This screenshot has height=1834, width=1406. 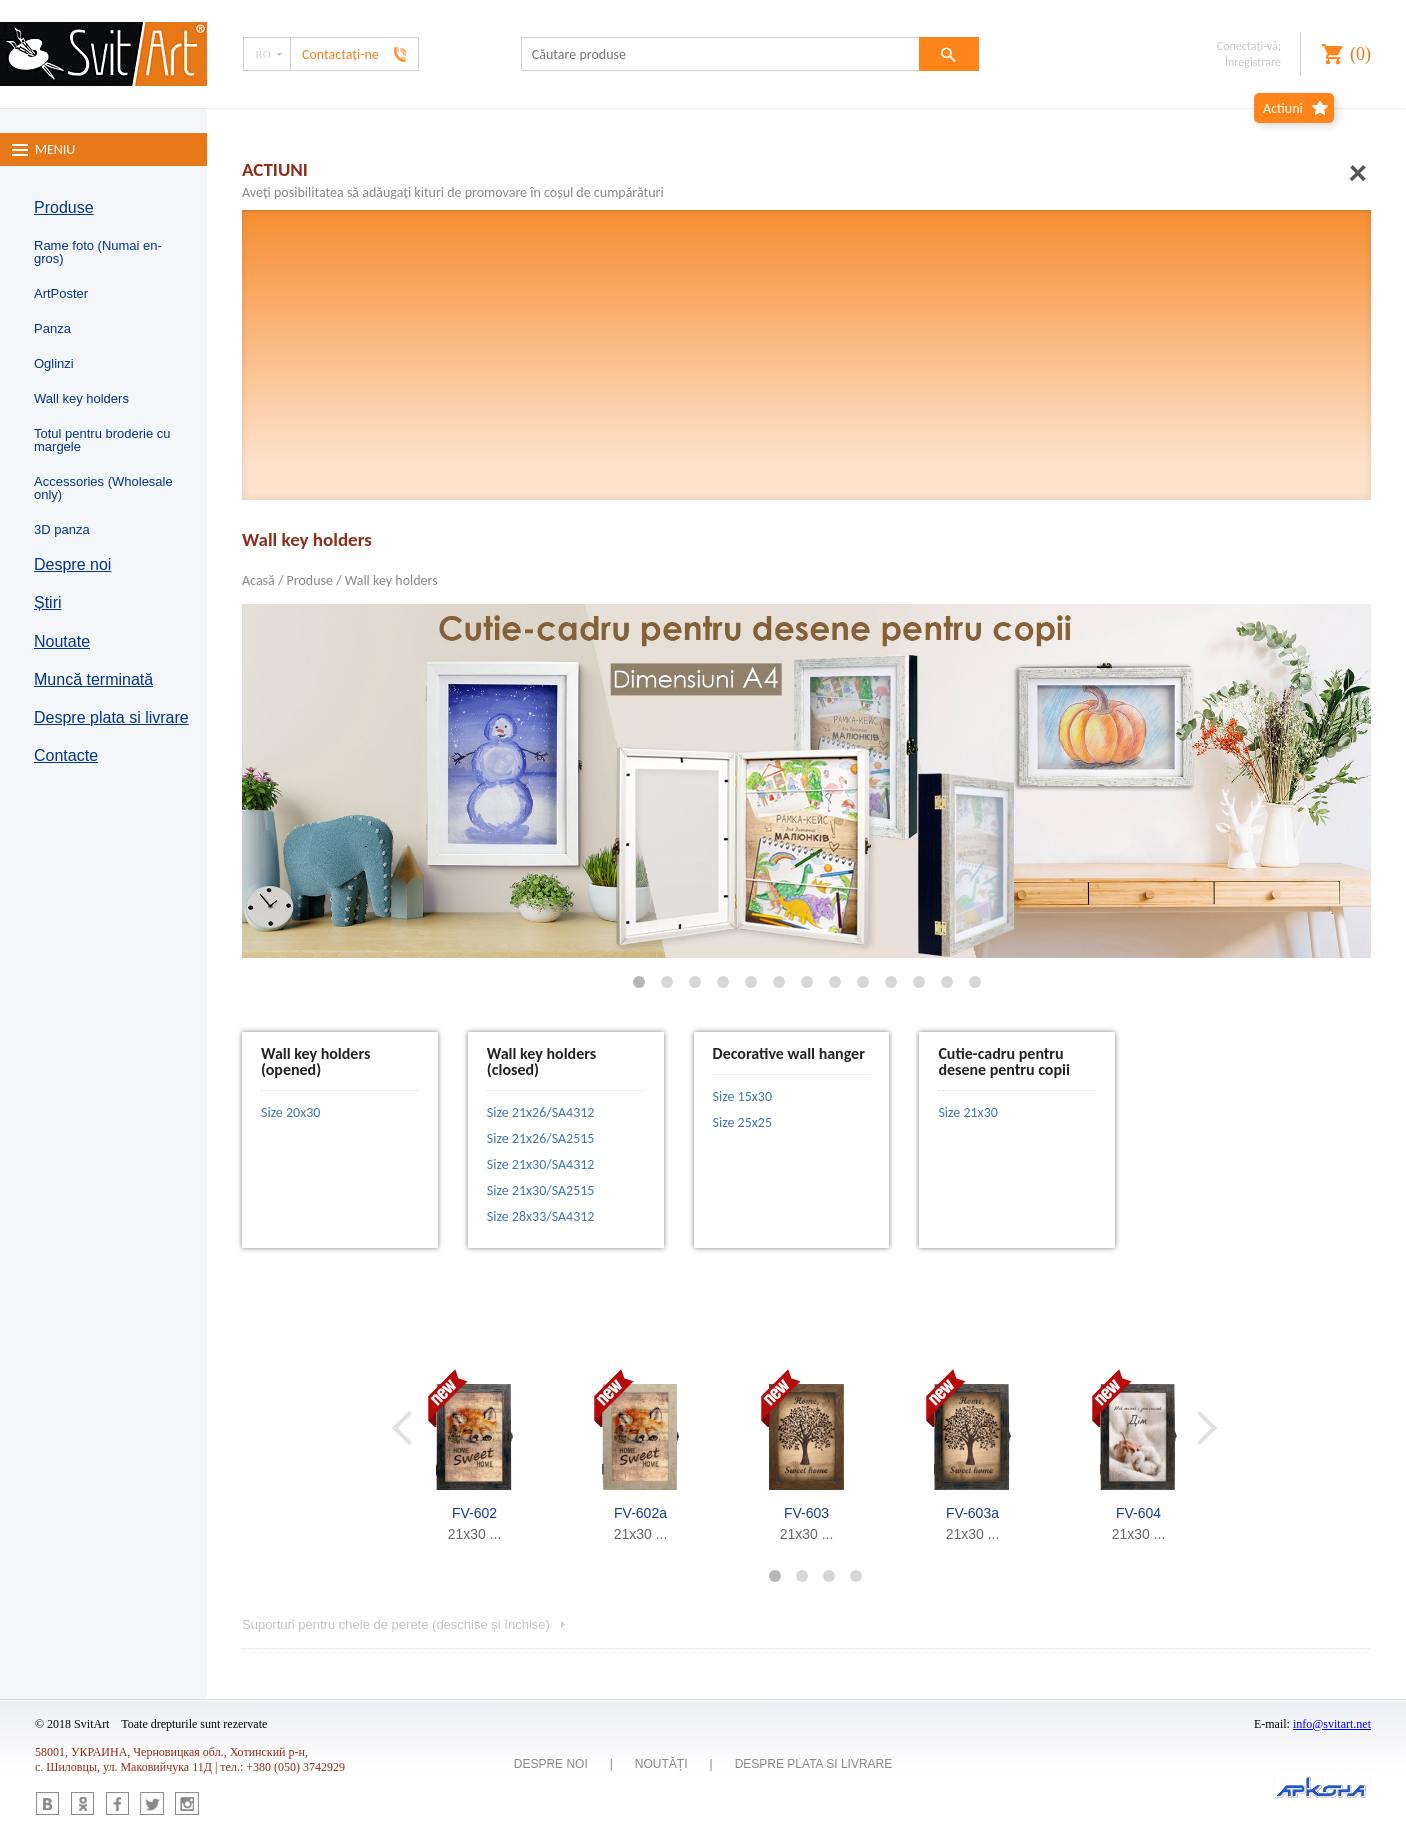 I want to click on FV-603, so click(x=806, y=1513).